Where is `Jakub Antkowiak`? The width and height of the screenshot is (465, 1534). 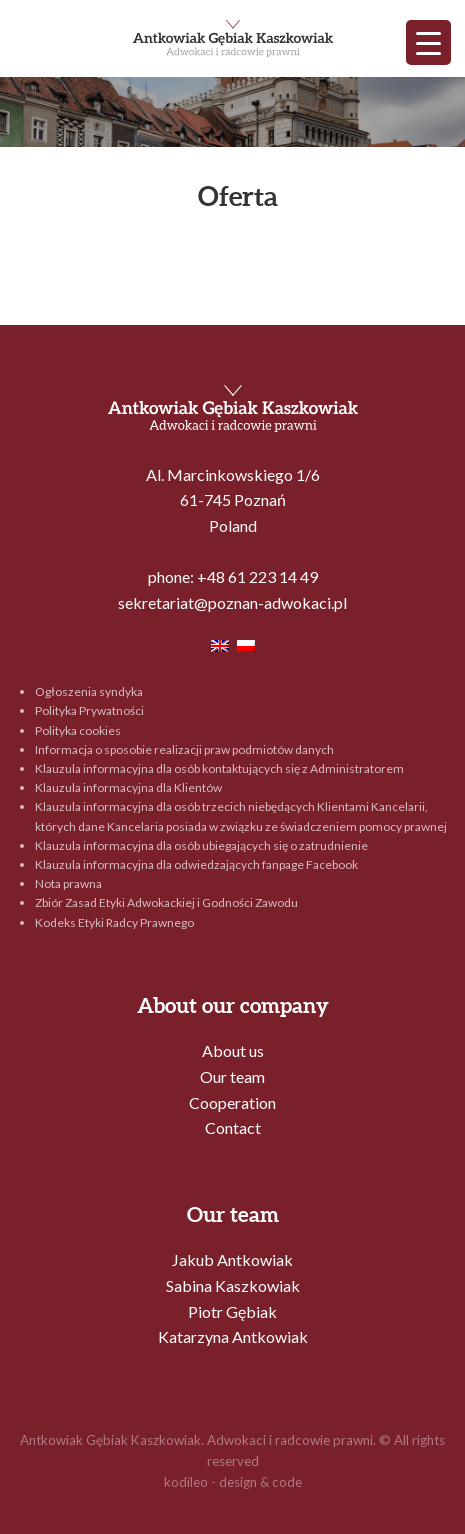 Jakub Antkowiak is located at coordinates (232, 1259).